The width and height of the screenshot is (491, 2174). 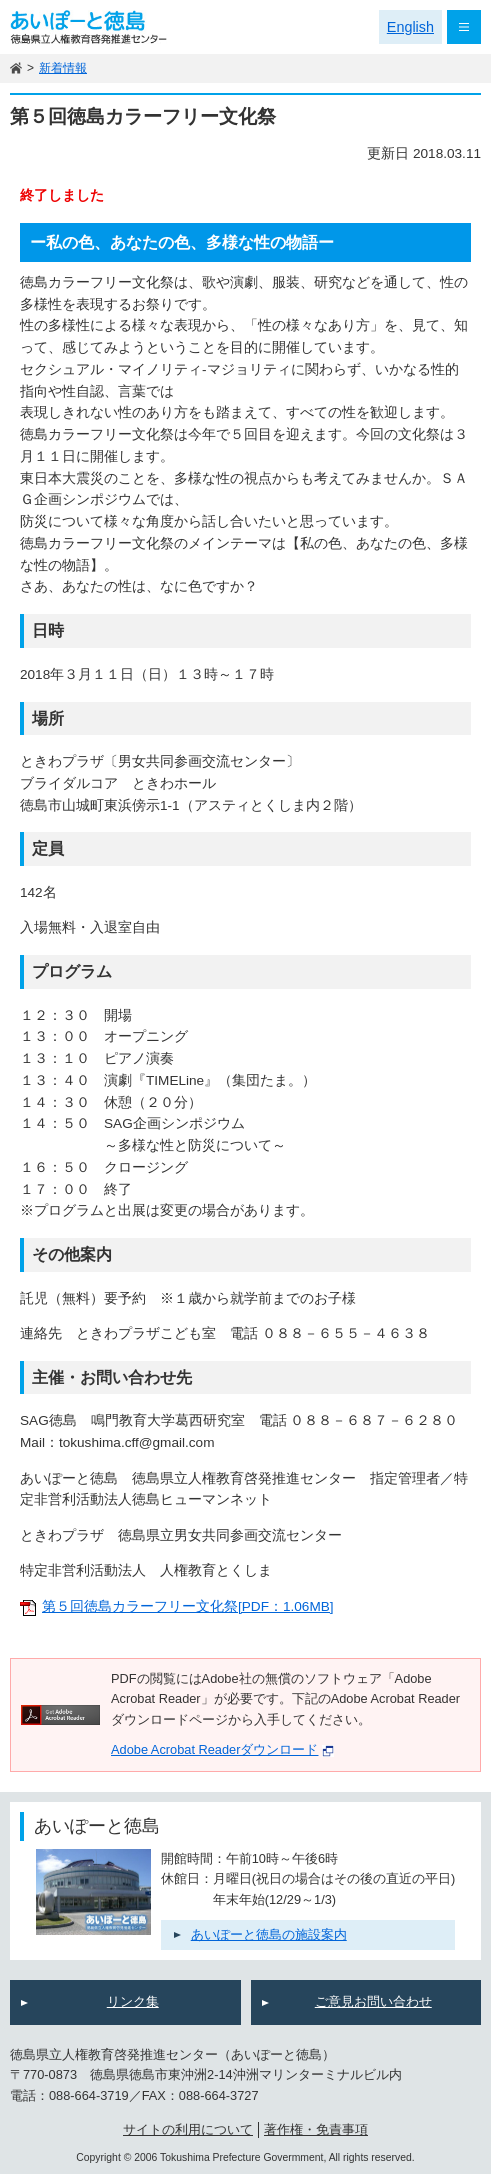 What do you see at coordinates (269, 1934) in the screenshot?
I see `あいぽーと徳島の施設案内` at bounding box center [269, 1934].